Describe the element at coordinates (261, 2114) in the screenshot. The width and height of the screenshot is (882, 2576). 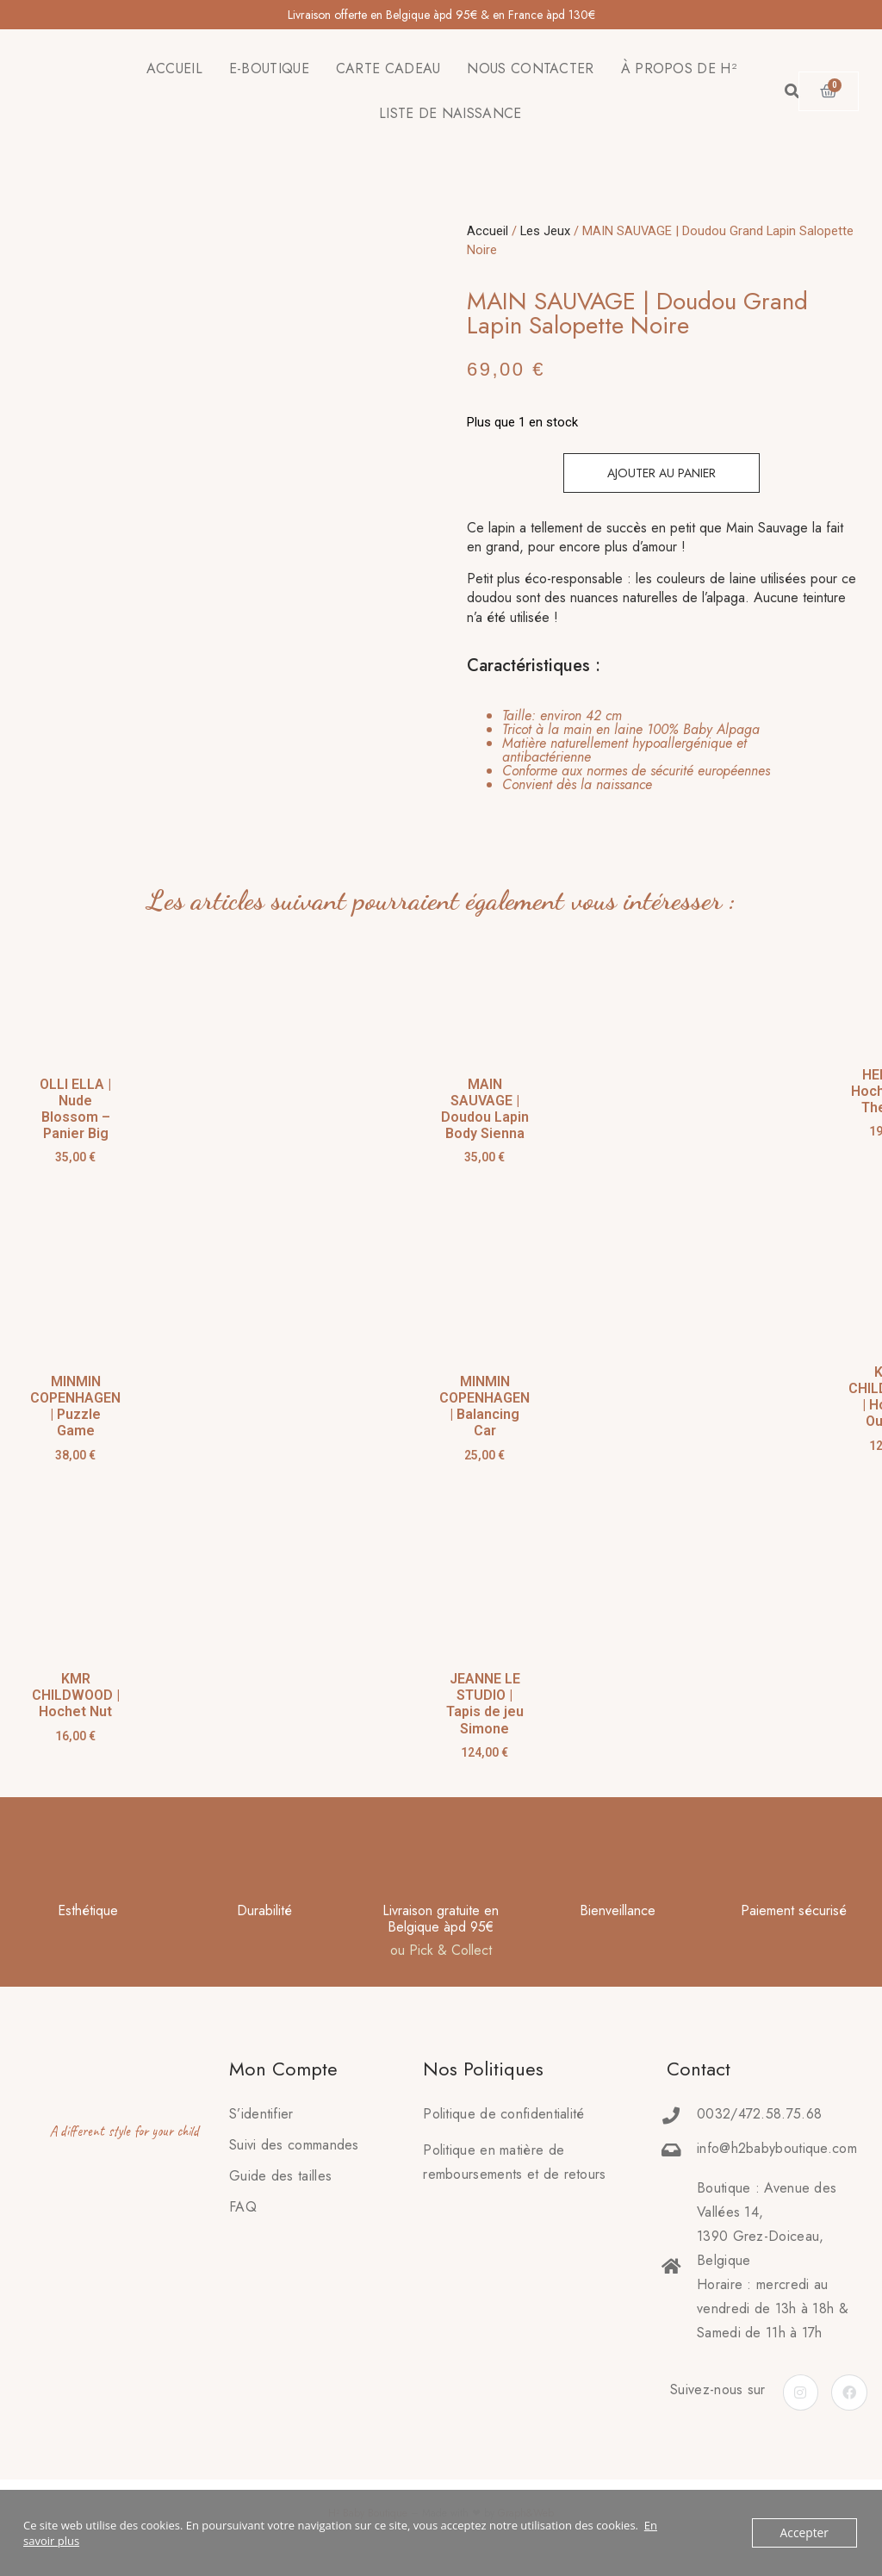
I see `S’identifier` at that location.